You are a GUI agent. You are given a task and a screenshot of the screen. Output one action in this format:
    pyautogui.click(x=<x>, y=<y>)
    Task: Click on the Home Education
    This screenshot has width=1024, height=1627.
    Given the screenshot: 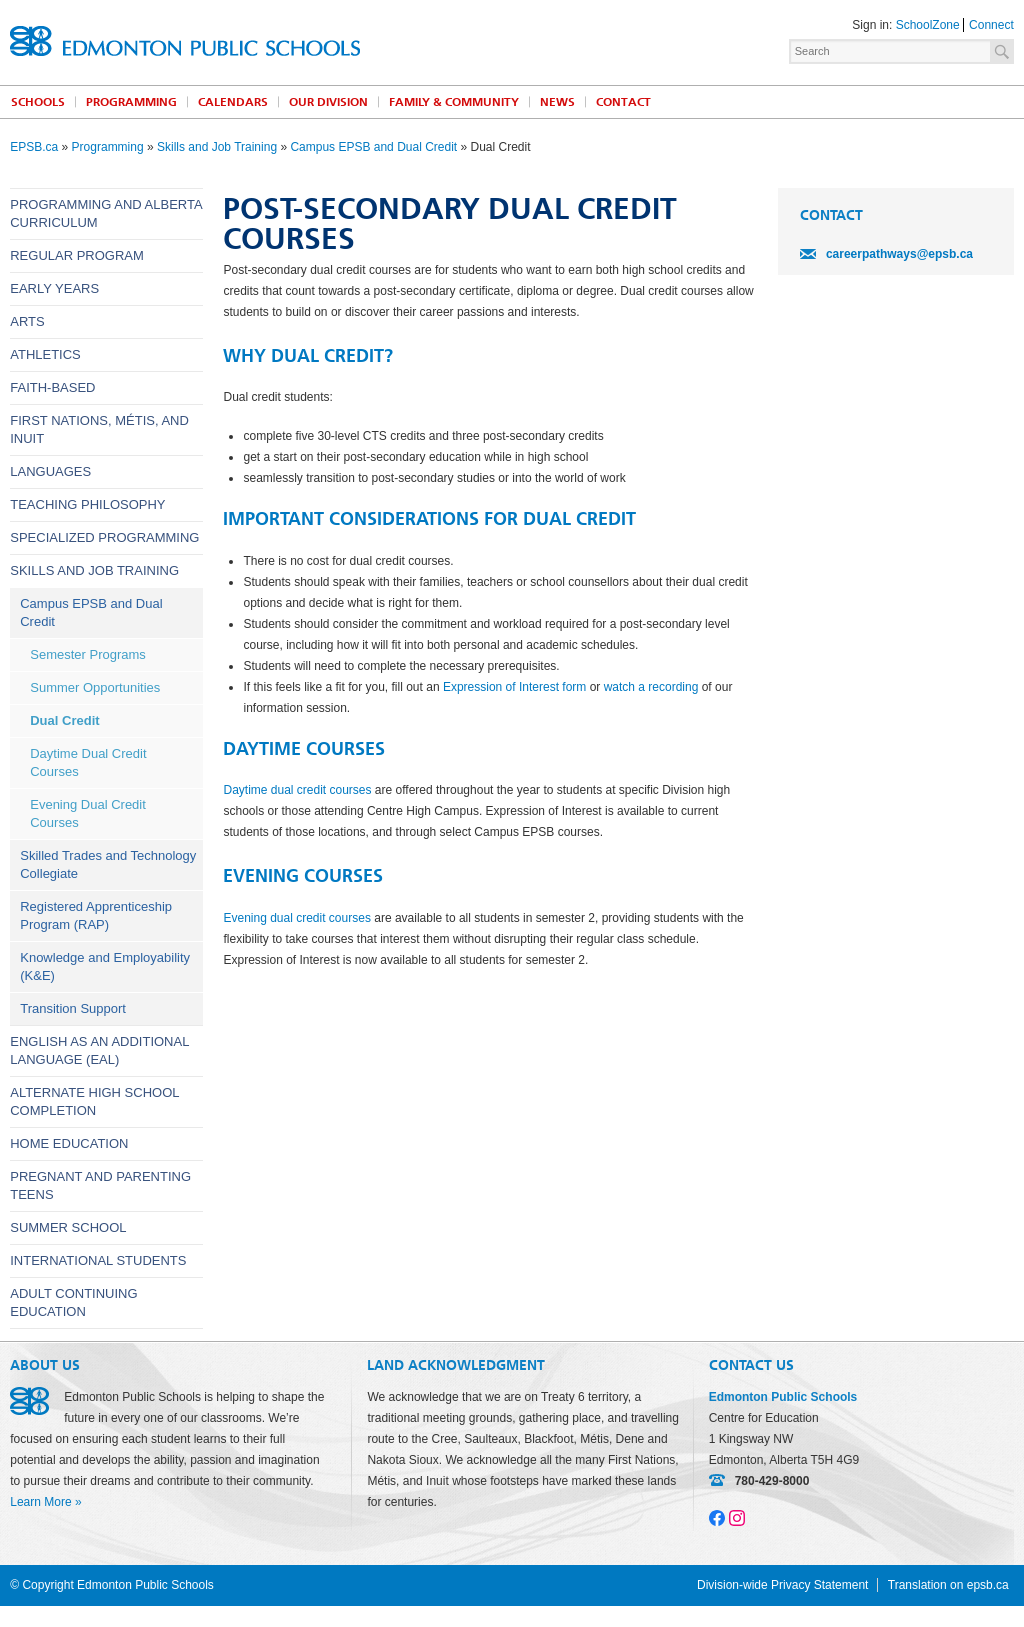 What is the action you would take?
    pyautogui.click(x=69, y=1143)
    